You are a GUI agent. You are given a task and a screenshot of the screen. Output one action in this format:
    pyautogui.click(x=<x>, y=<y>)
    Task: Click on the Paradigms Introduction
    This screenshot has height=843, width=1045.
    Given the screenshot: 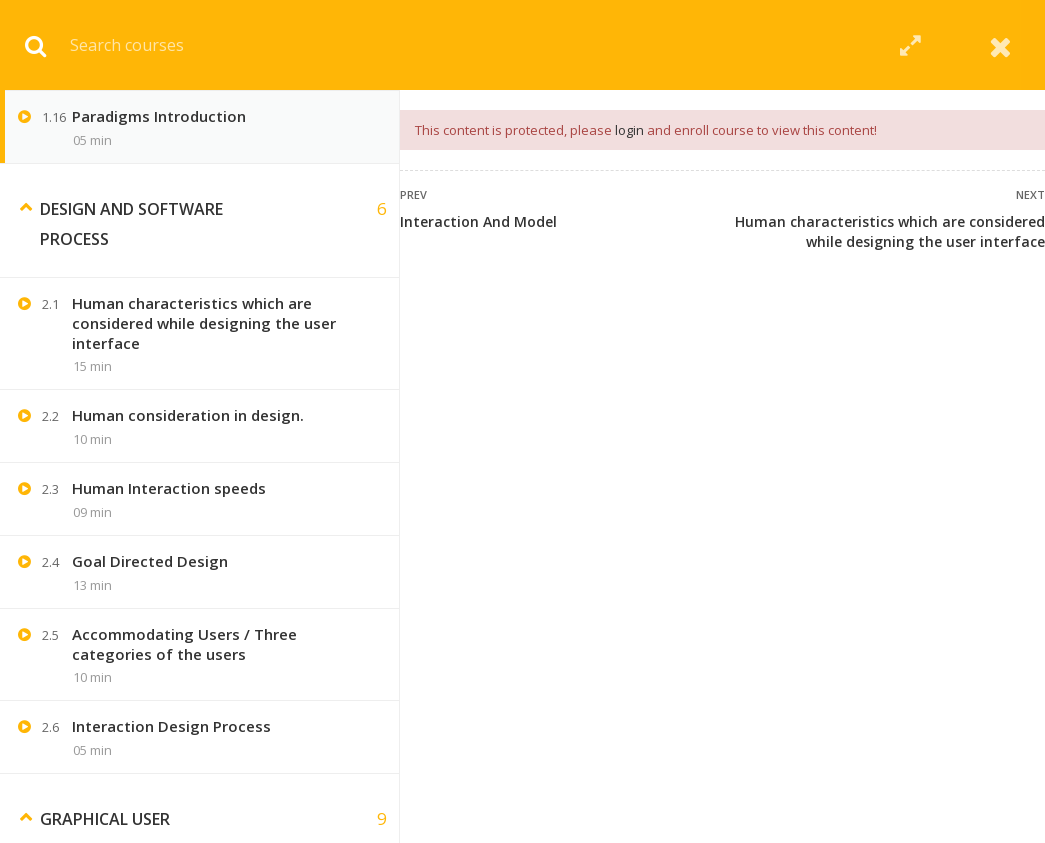 What is the action you would take?
    pyautogui.click(x=159, y=116)
    